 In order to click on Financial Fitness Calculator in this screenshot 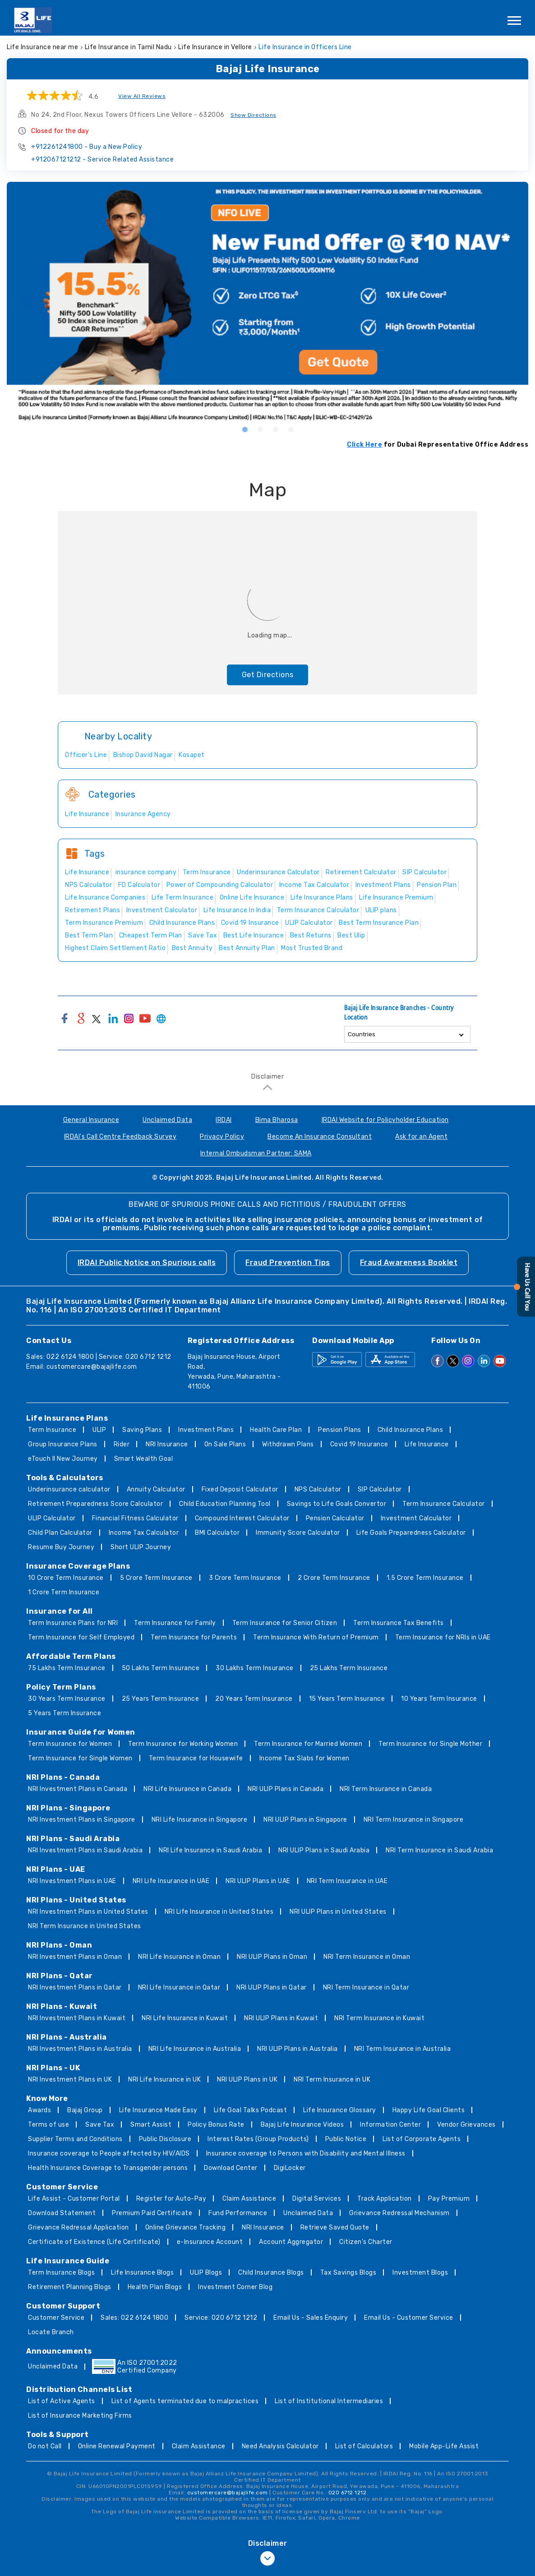, I will do `click(135, 1518)`.